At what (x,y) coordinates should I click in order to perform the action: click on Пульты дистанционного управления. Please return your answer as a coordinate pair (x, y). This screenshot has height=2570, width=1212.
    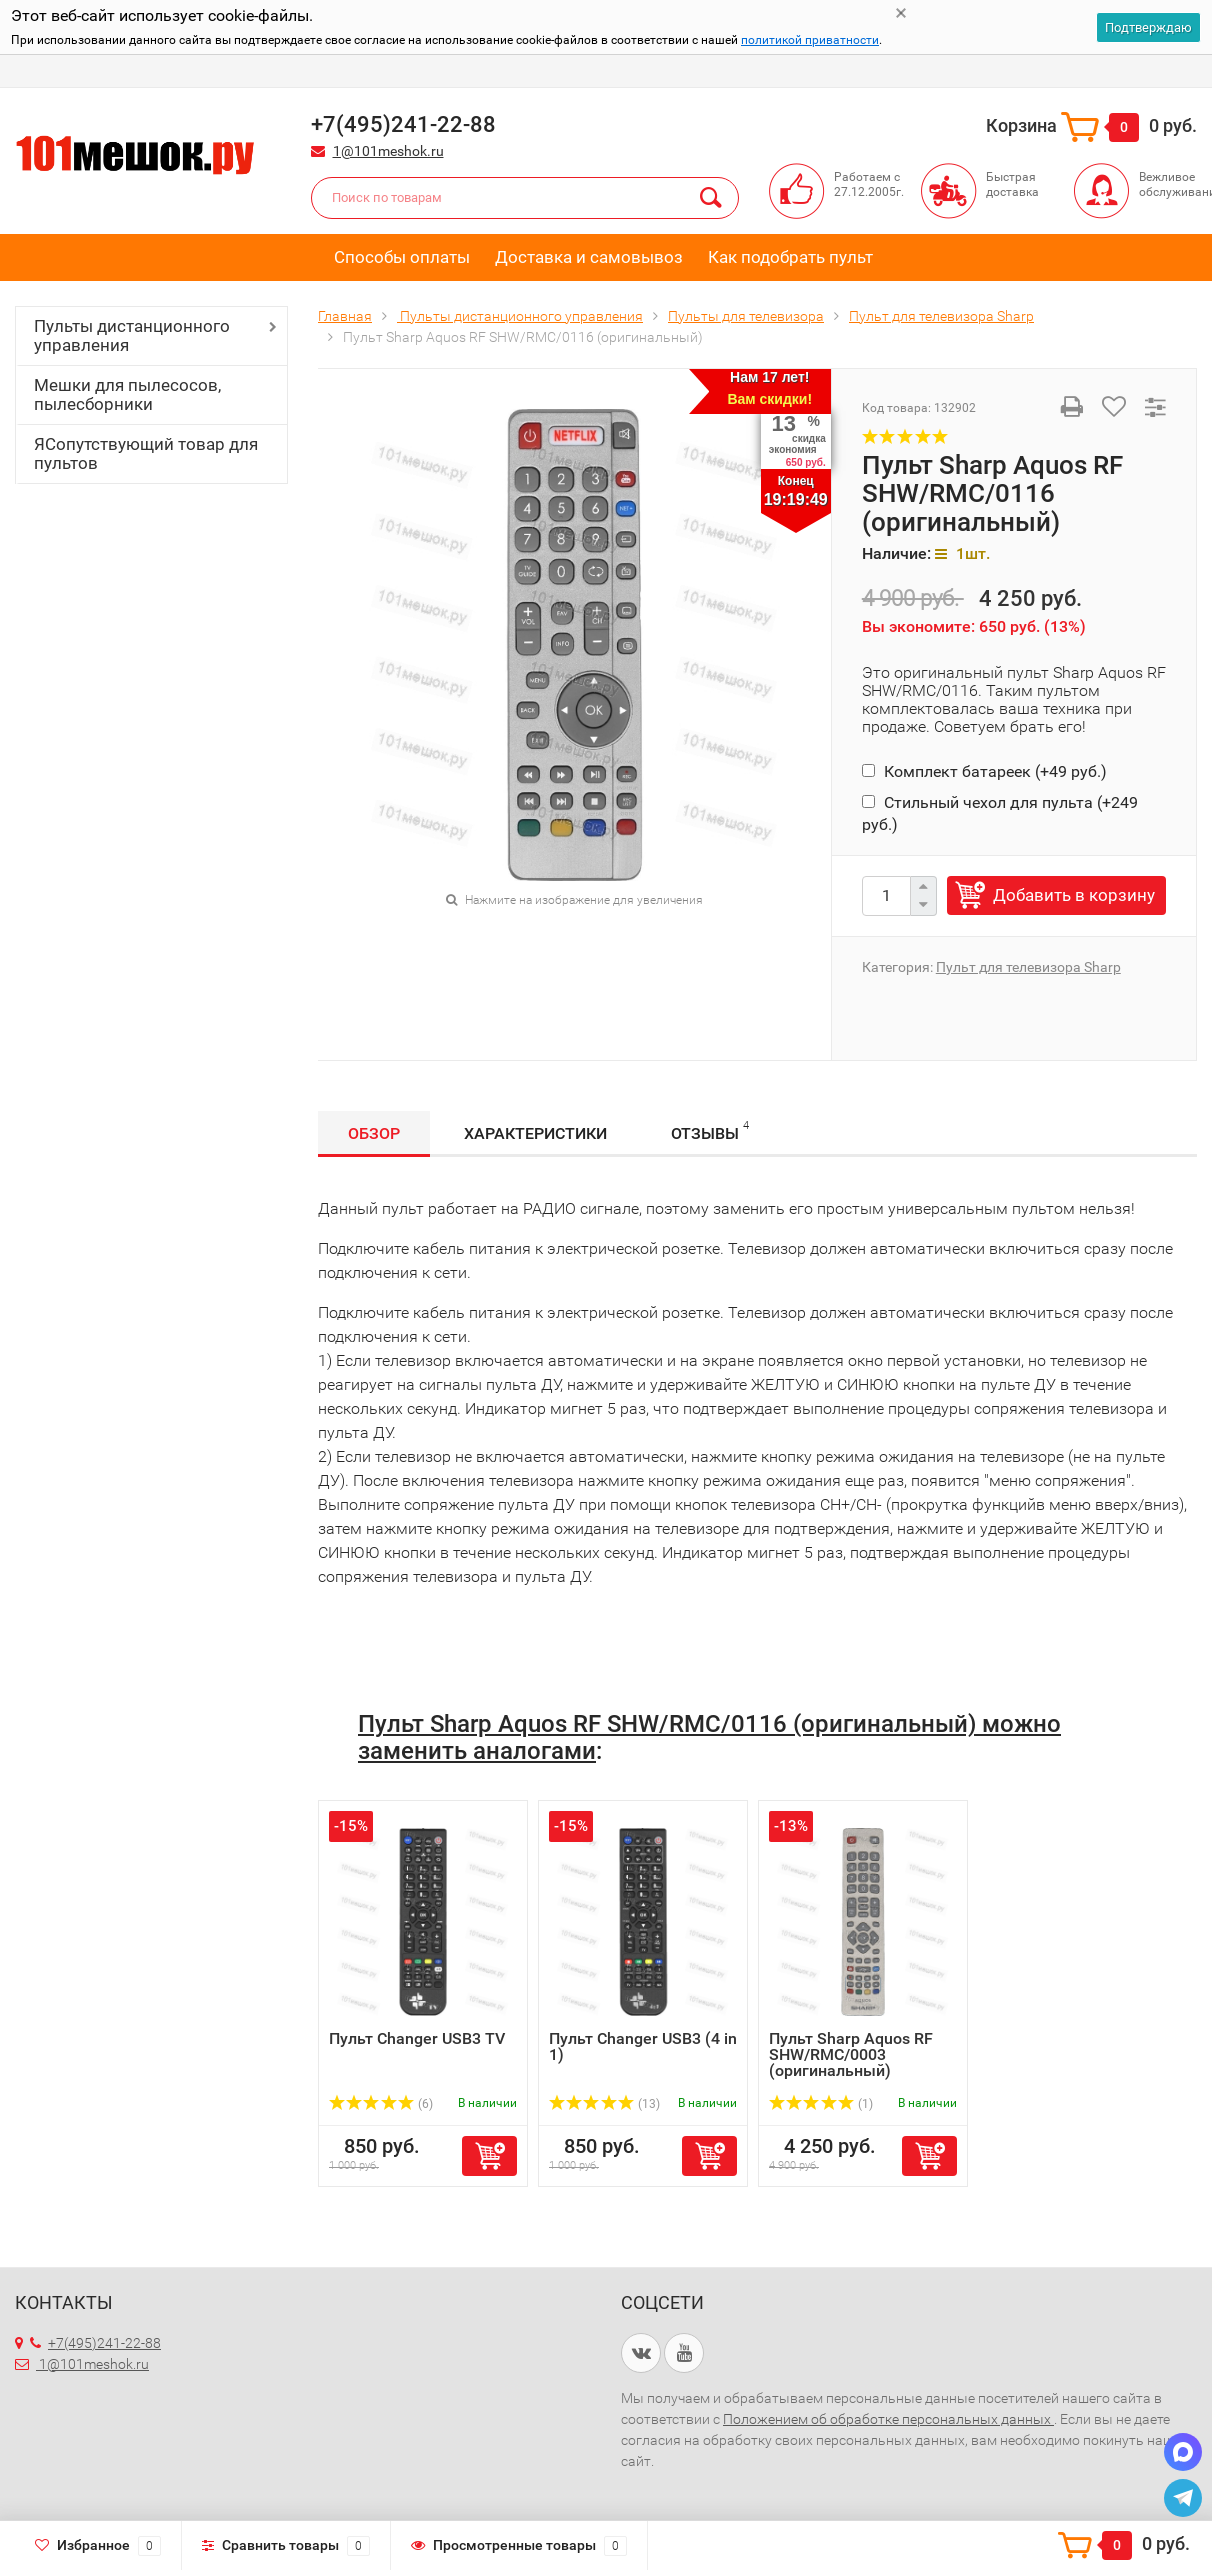
    Looking at the image, I should click on (132, 335).